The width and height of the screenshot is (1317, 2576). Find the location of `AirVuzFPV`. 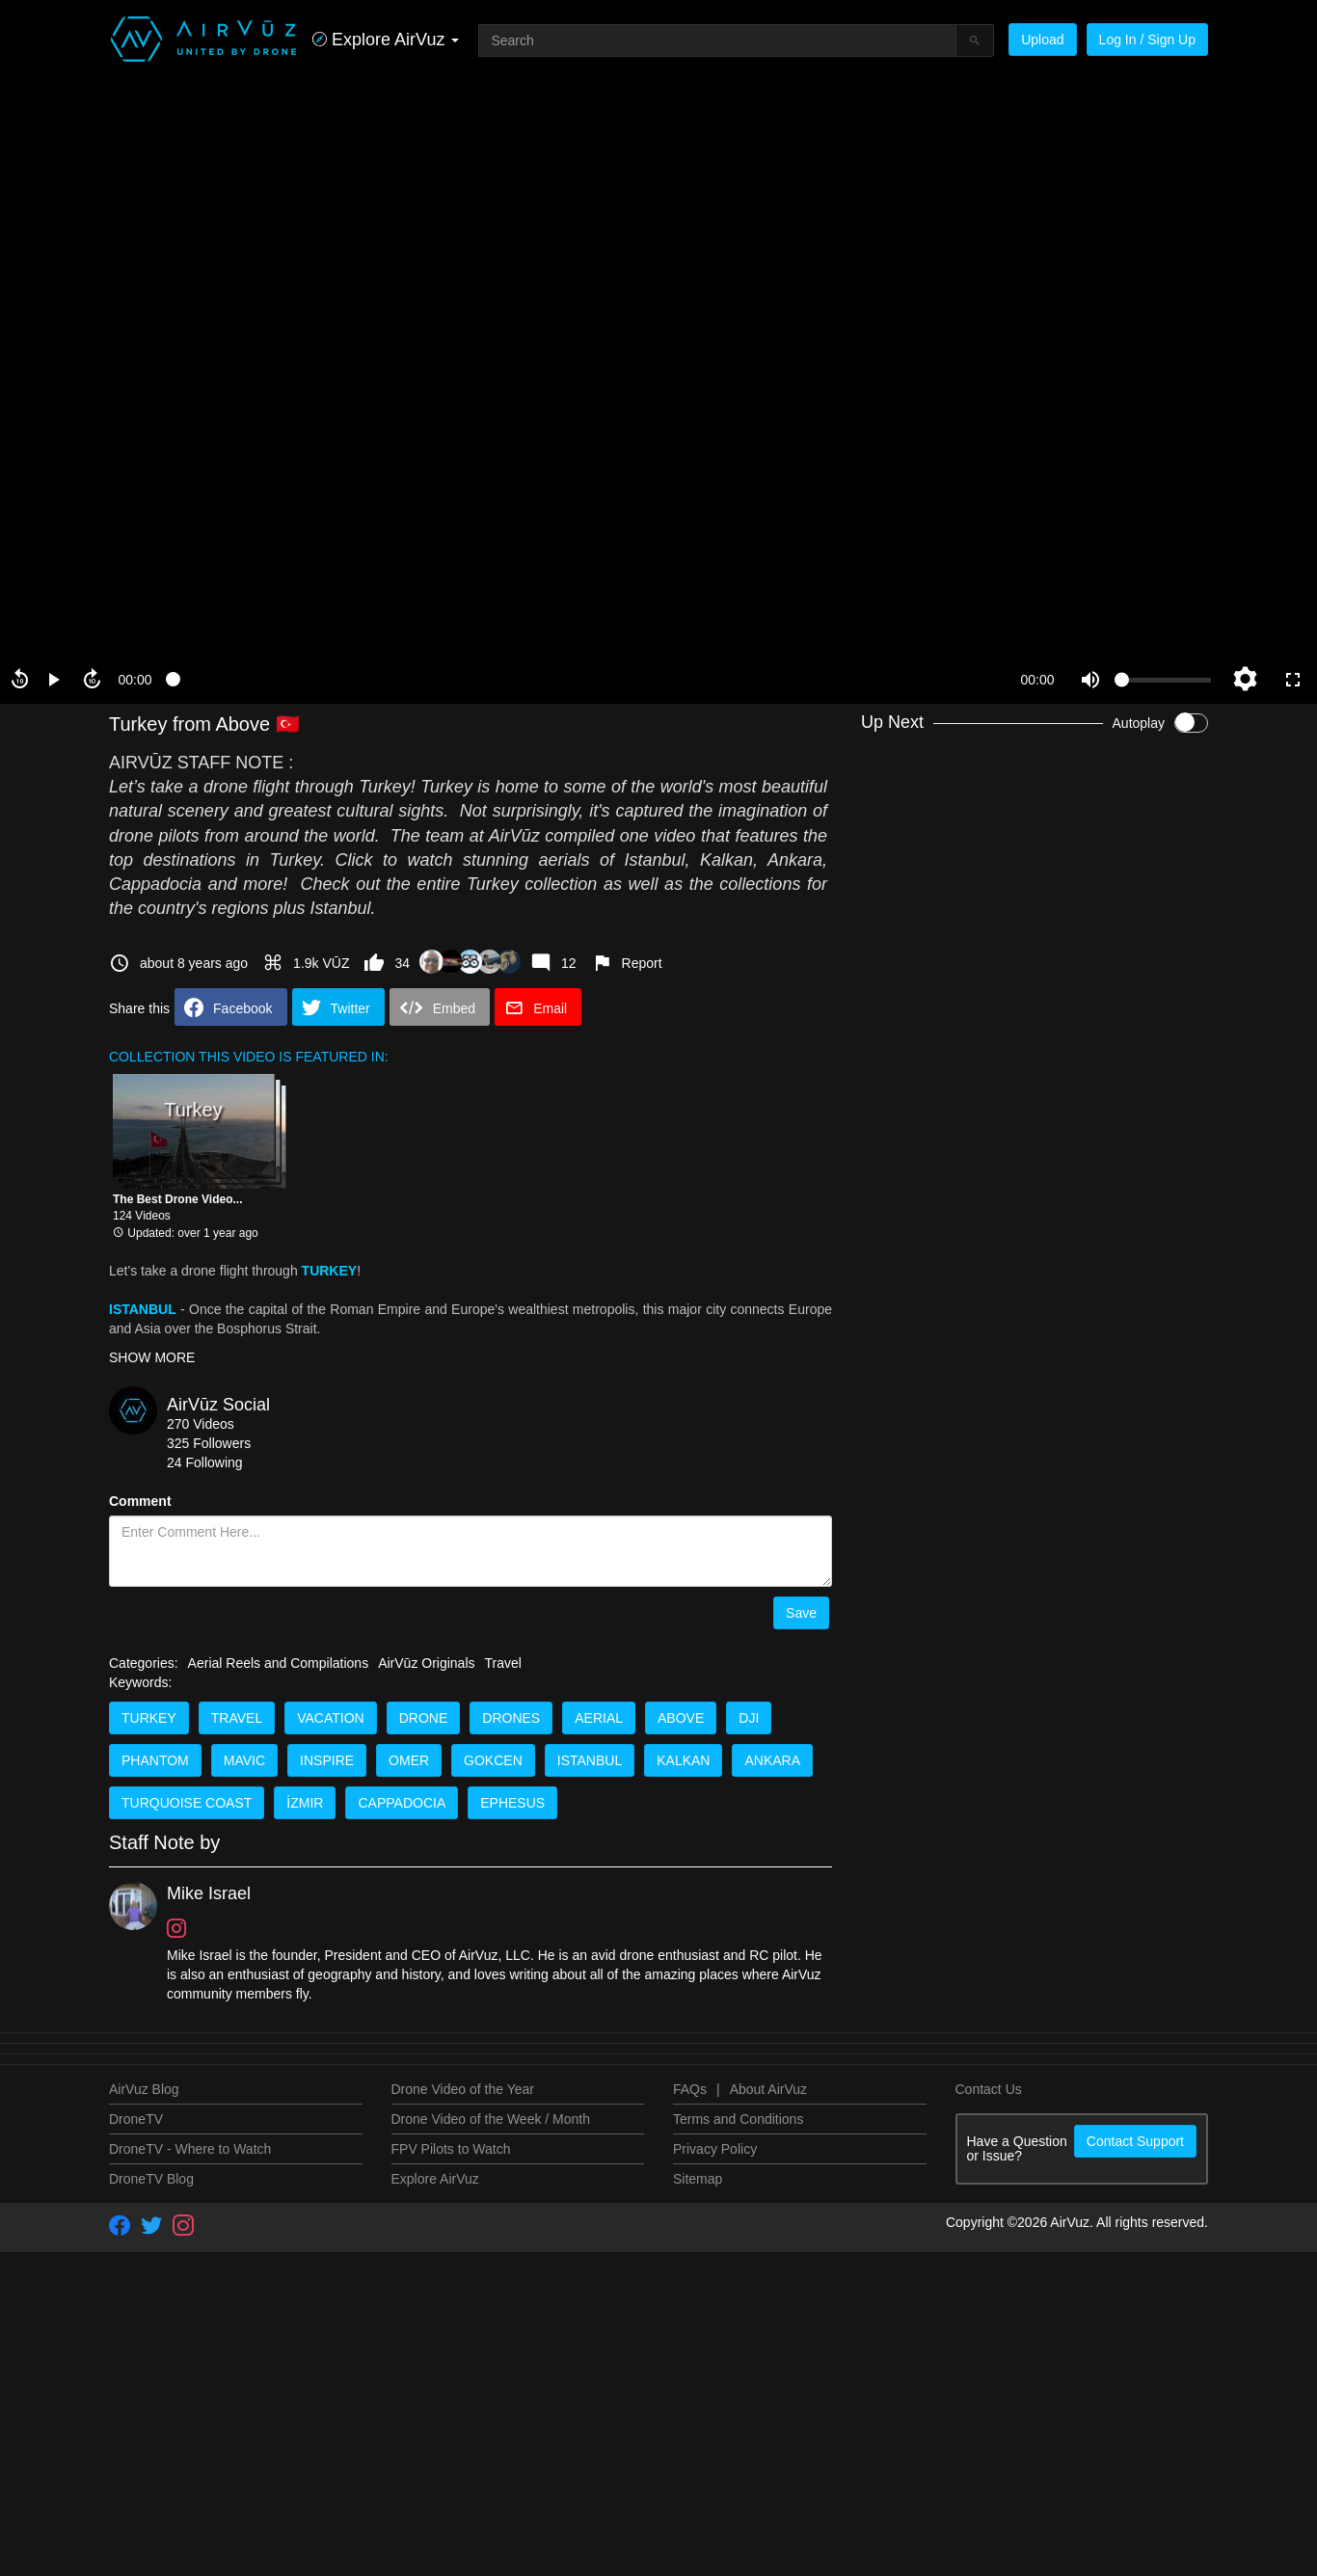

AirVuzFPV is located at coordinates (1077, 869).